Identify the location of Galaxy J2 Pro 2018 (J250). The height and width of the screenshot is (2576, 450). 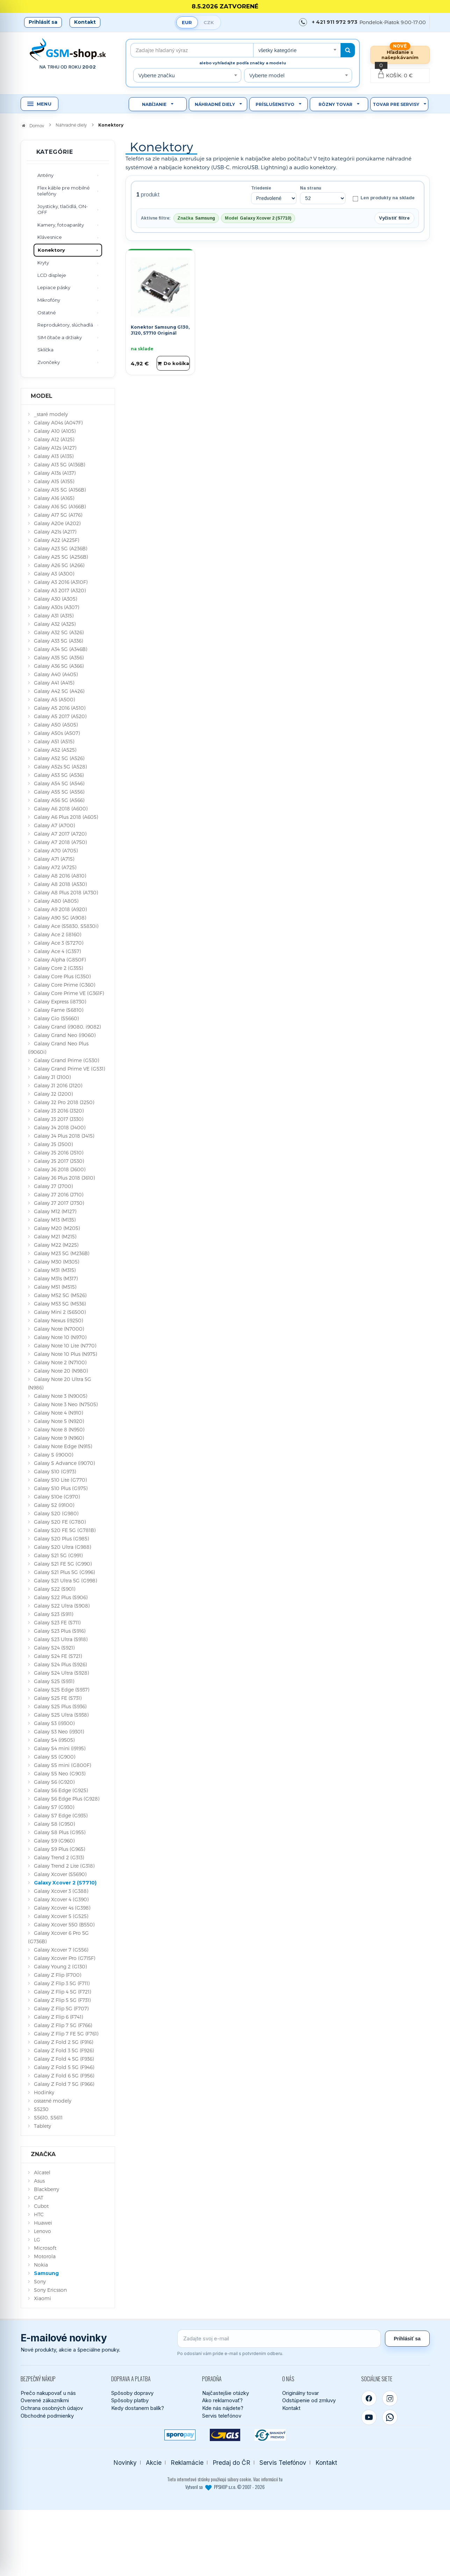
(64, 1102).